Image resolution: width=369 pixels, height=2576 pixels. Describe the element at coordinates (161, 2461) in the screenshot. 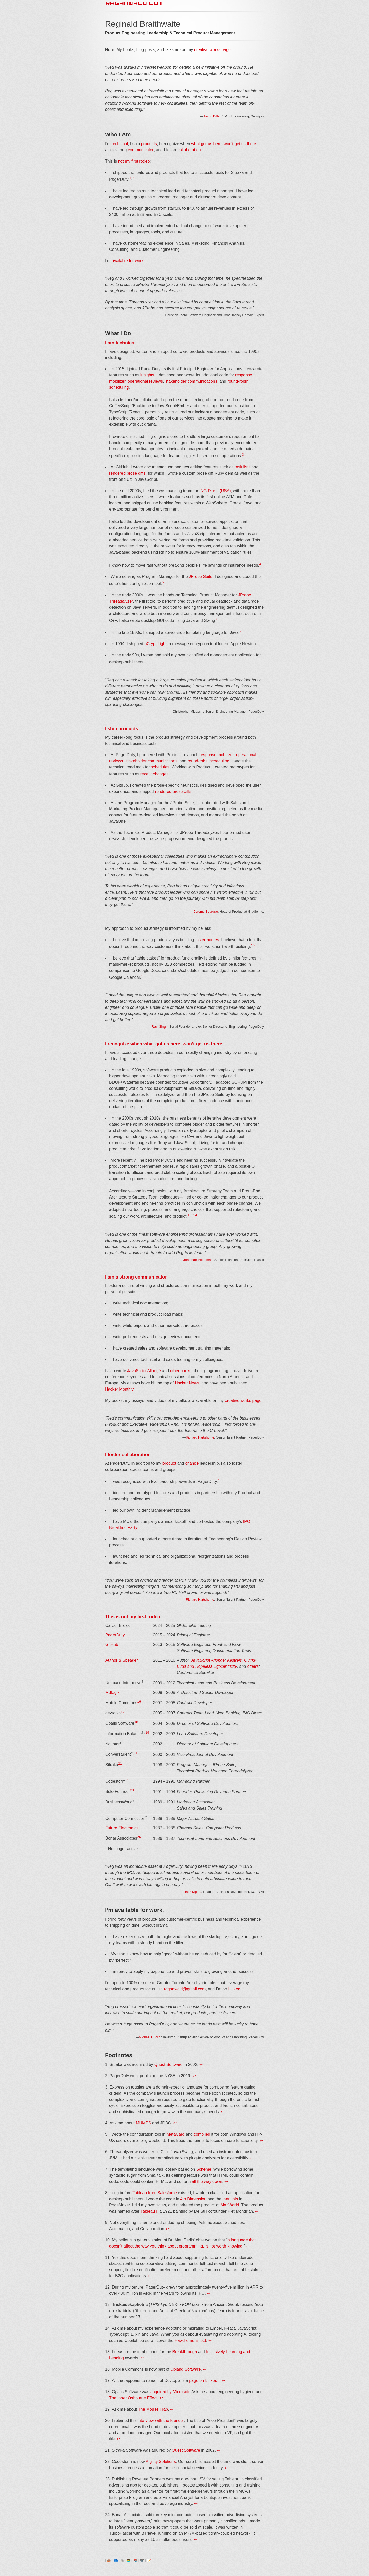

I see `AIgility Solutions` at that location.